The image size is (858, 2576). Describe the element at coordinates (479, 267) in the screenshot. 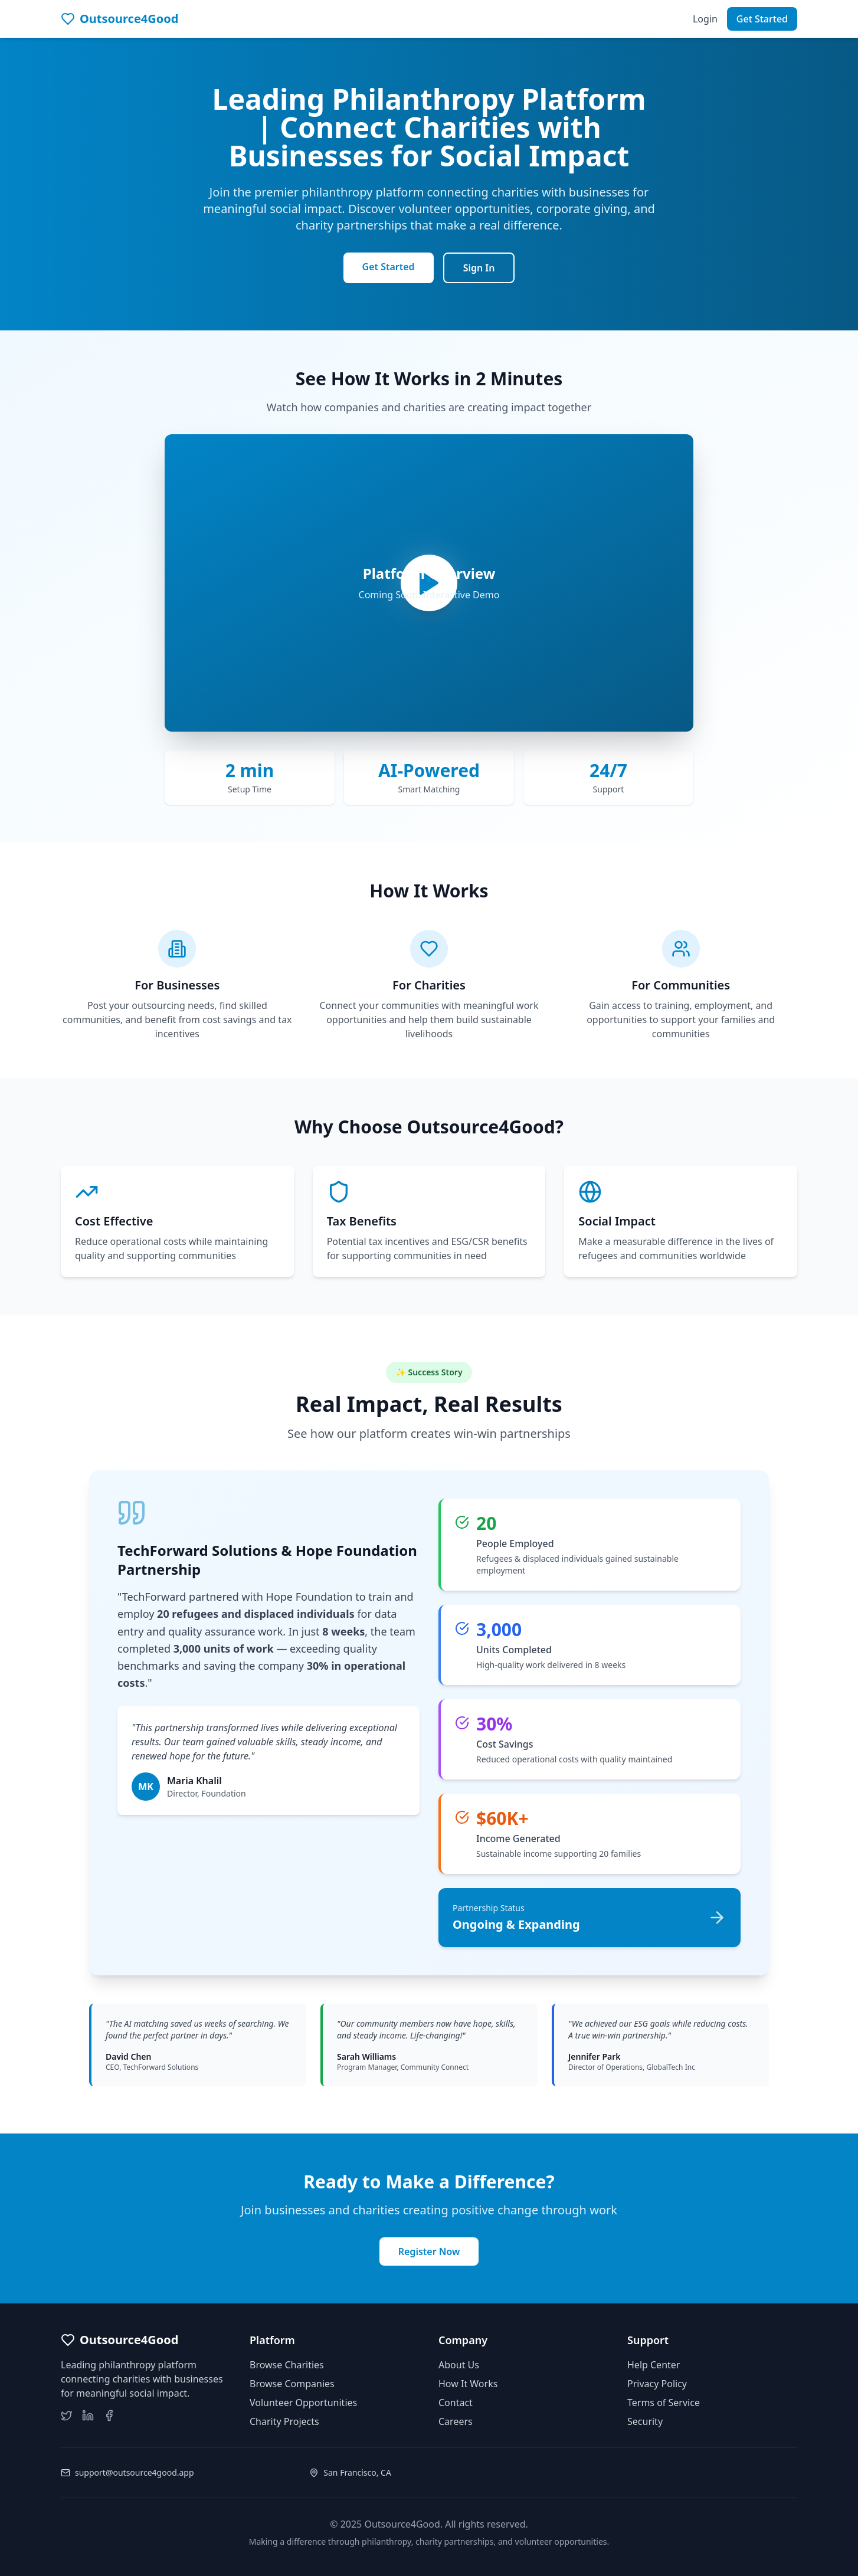

I see `Sign In` at that location.